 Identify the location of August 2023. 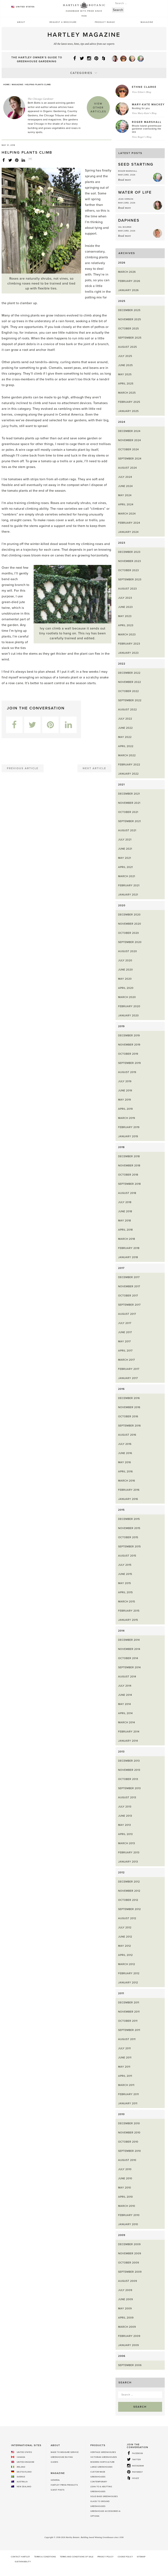
(127, 588).